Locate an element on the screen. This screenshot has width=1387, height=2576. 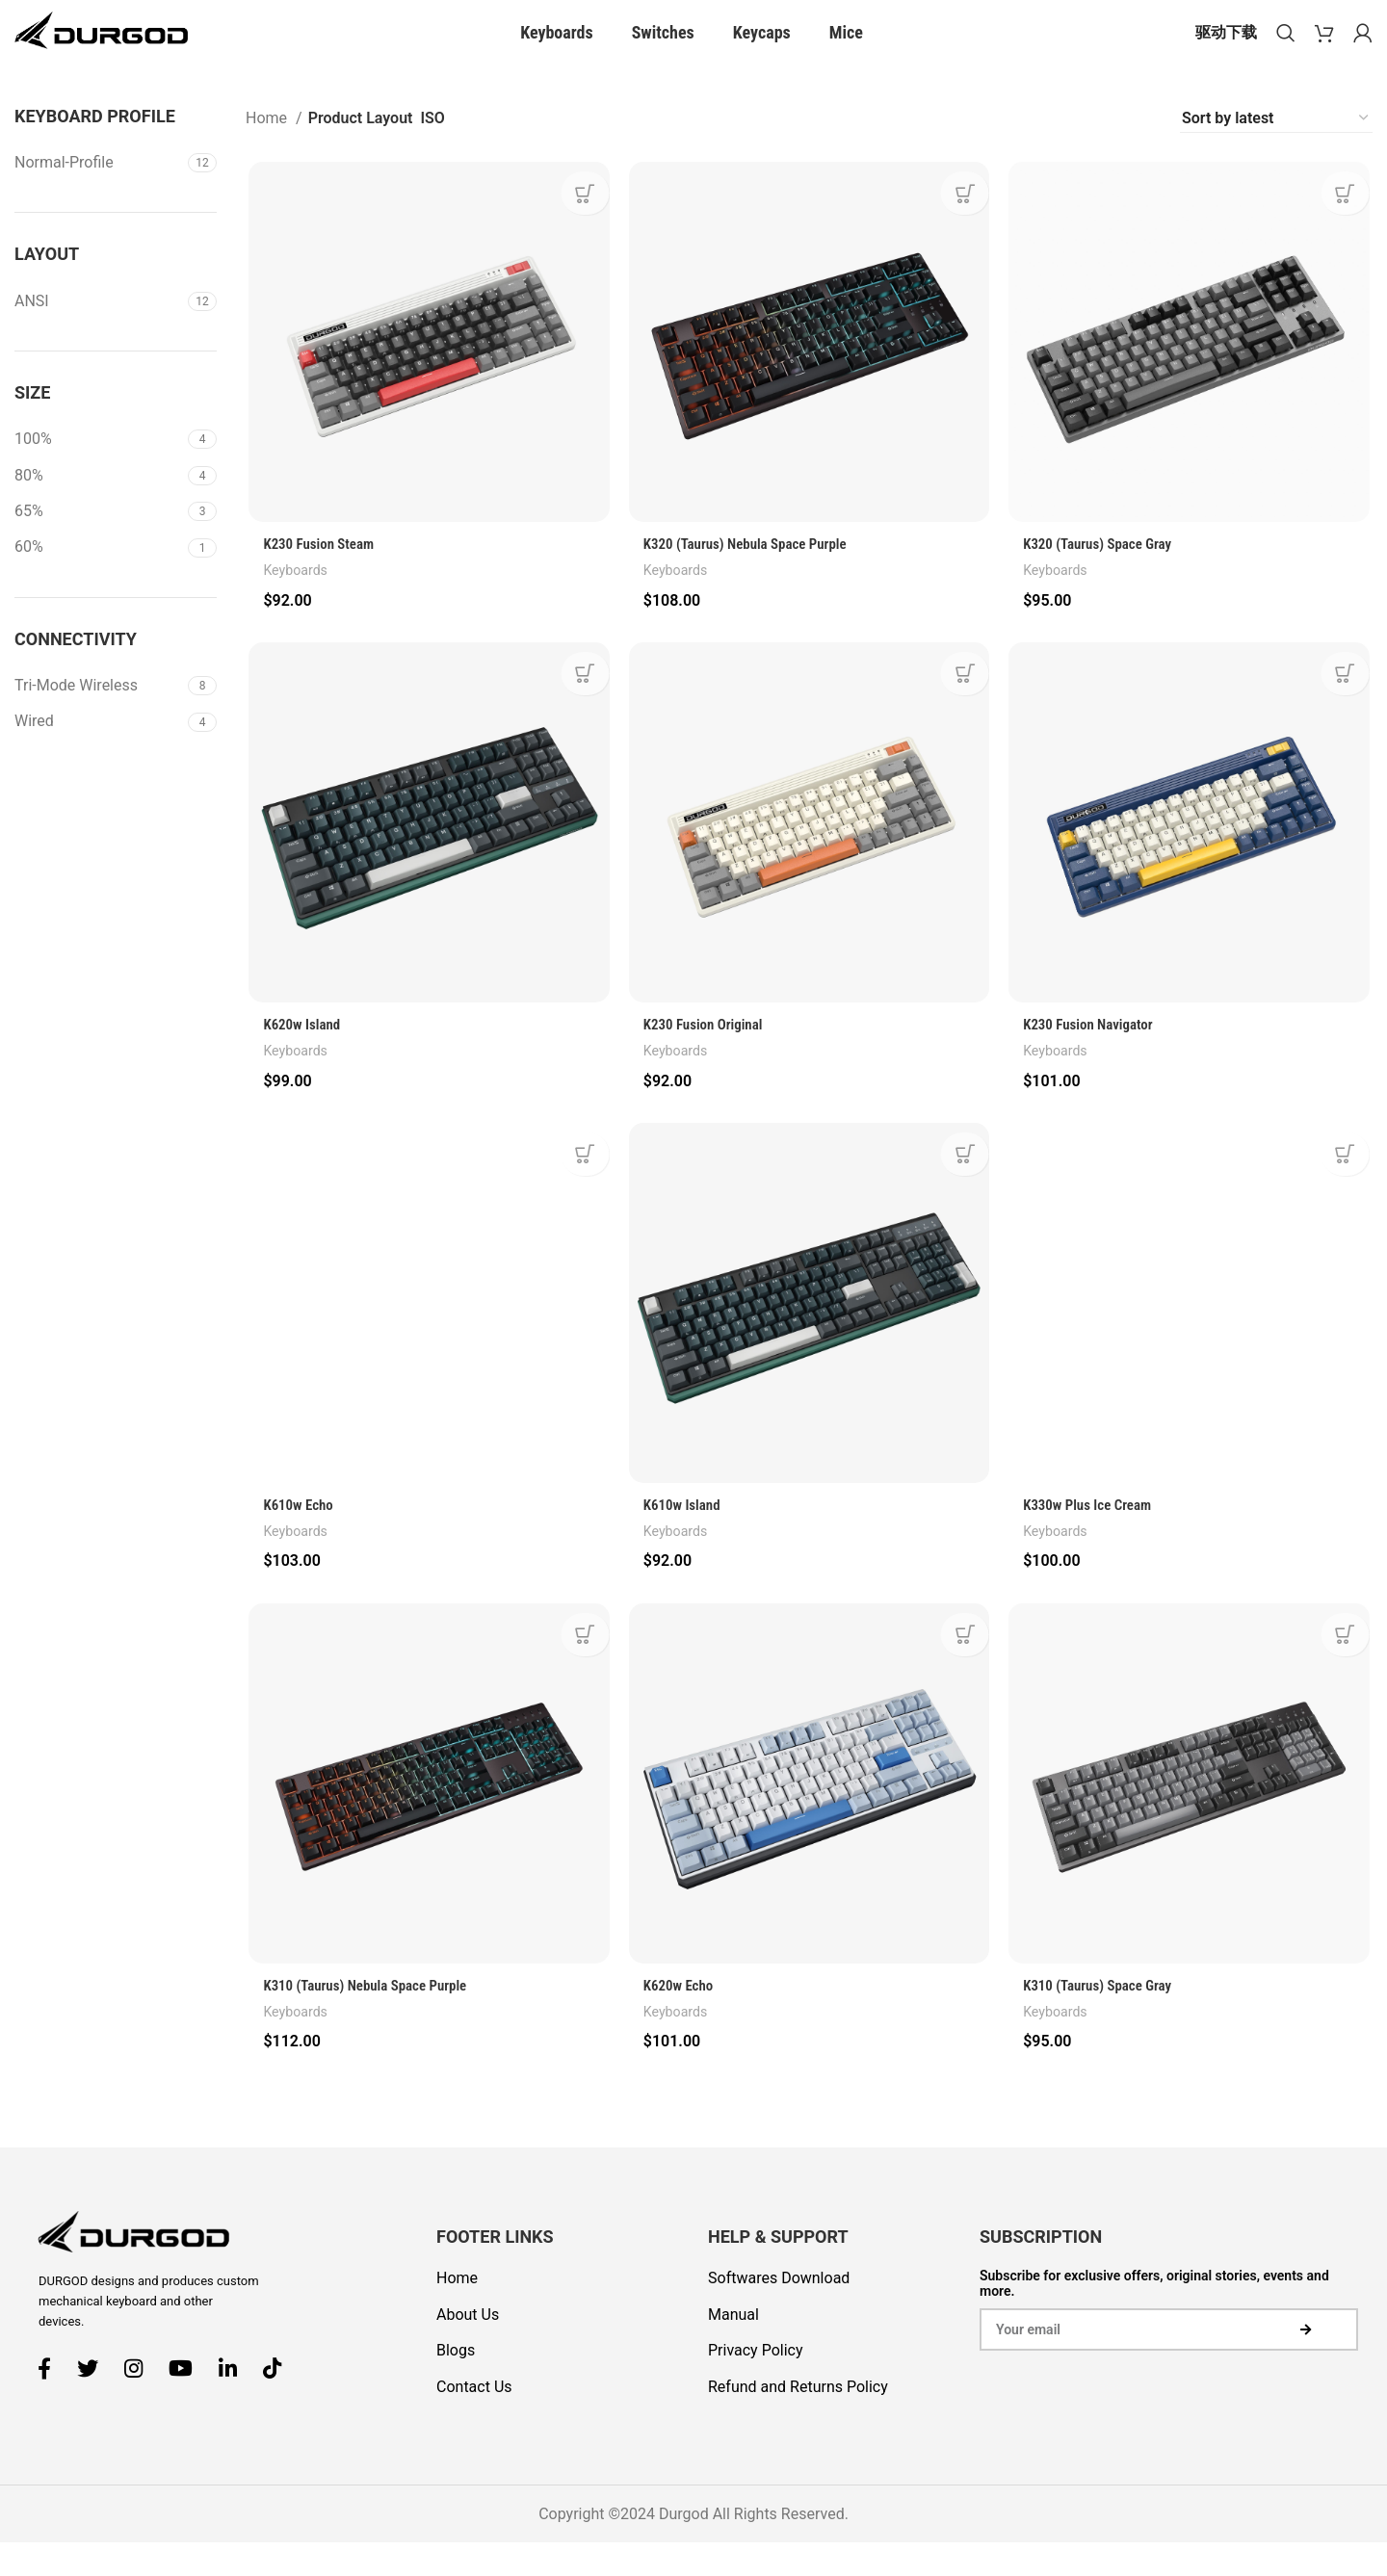
K610w Island is located at coordinates (683, 1542).